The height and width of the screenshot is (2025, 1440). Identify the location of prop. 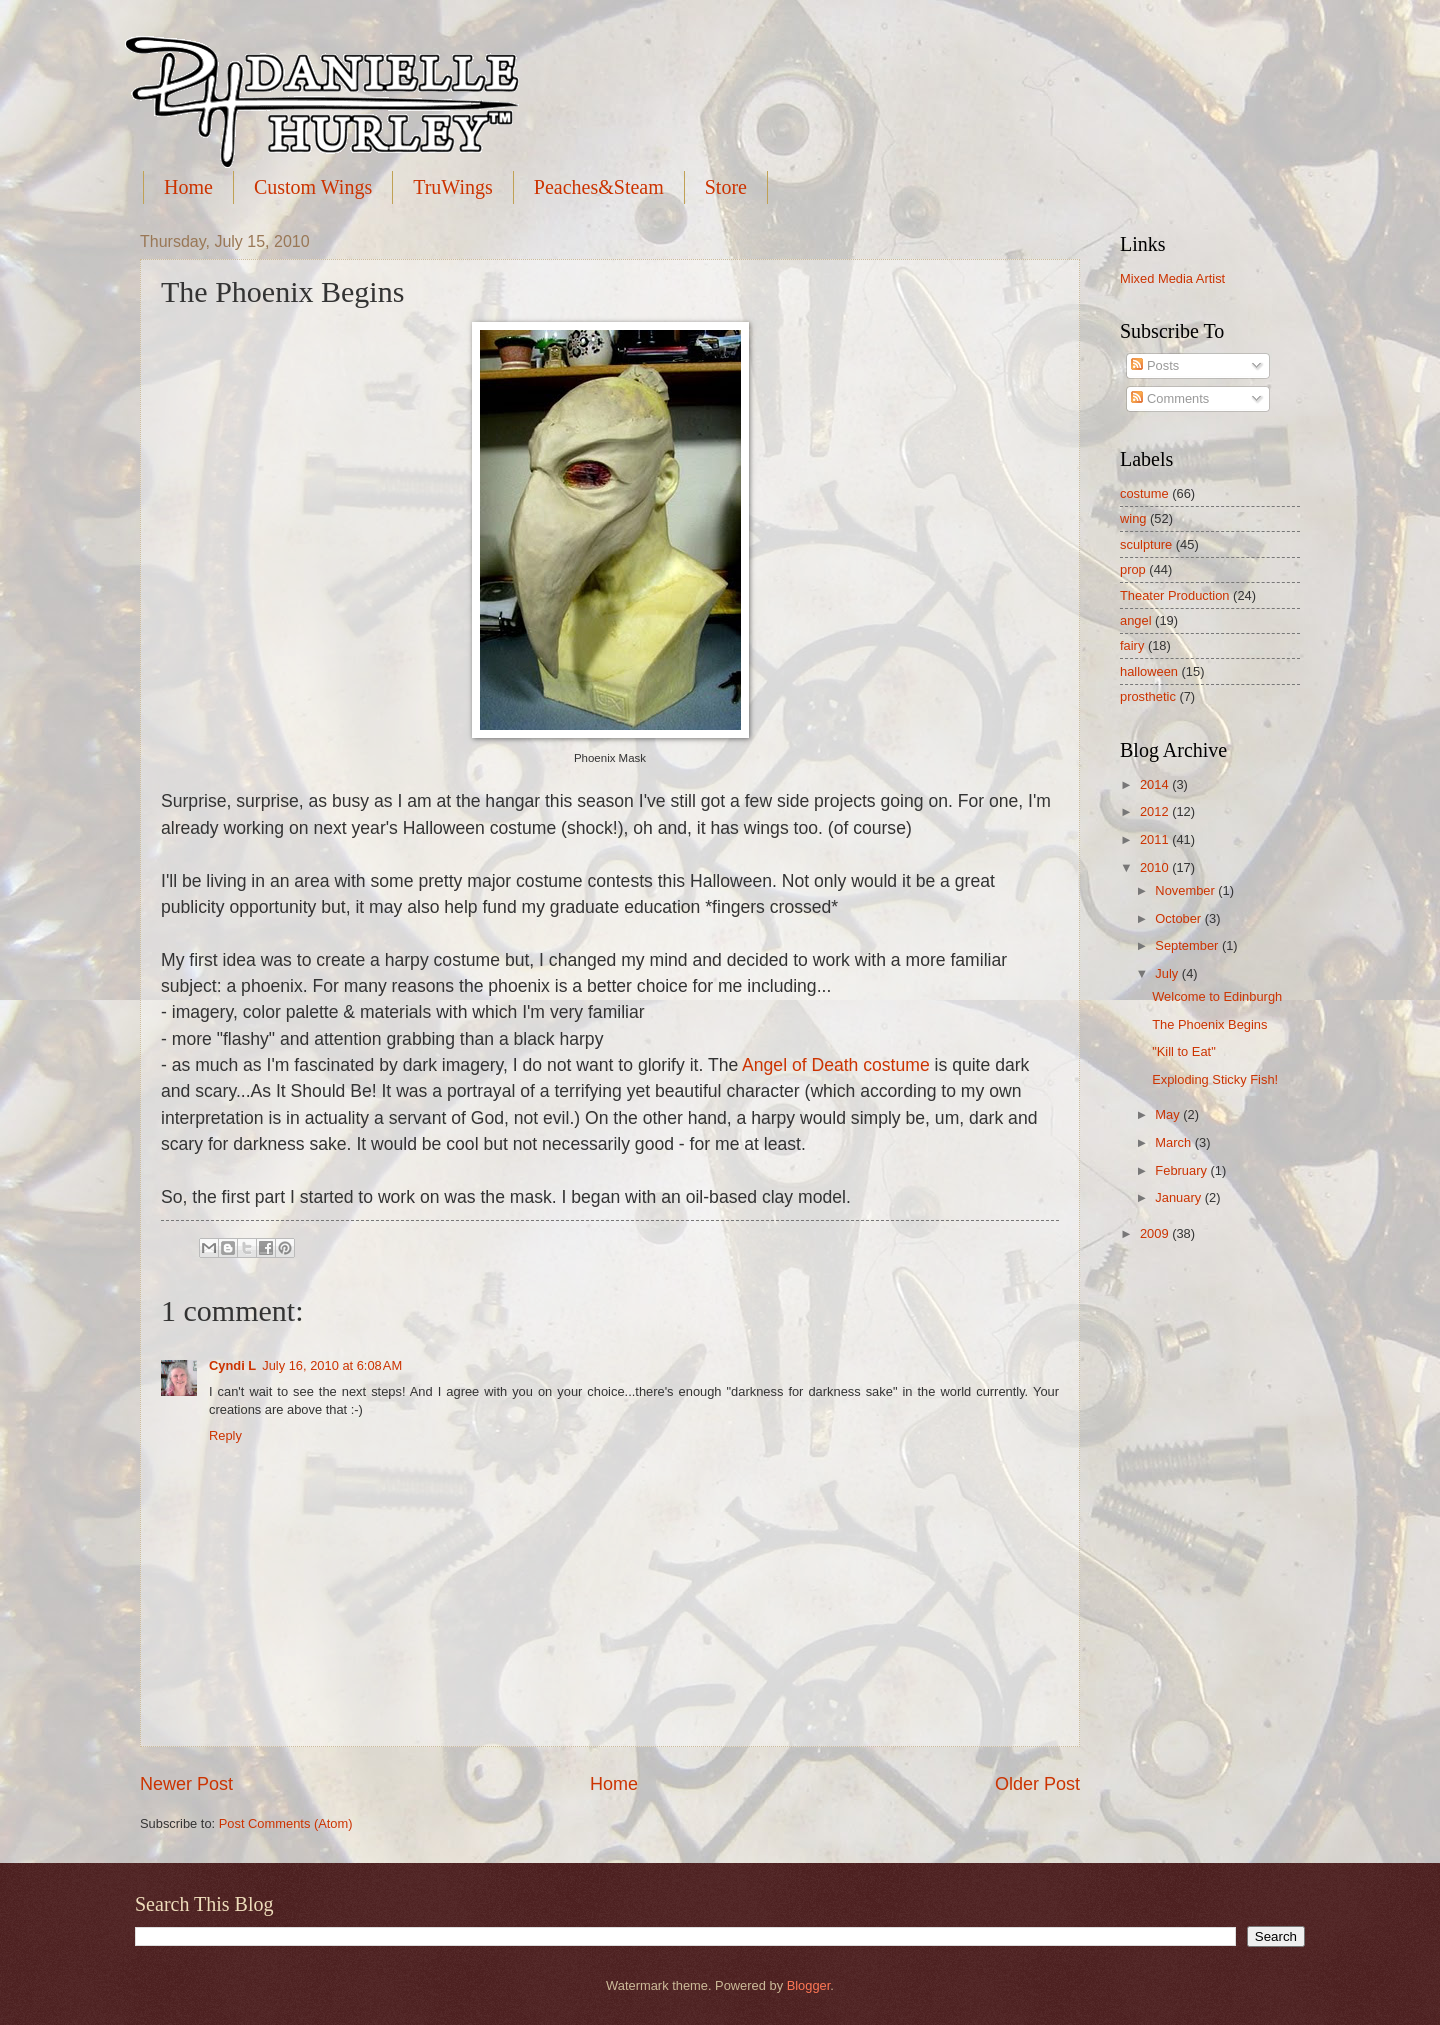
(1133, 569).